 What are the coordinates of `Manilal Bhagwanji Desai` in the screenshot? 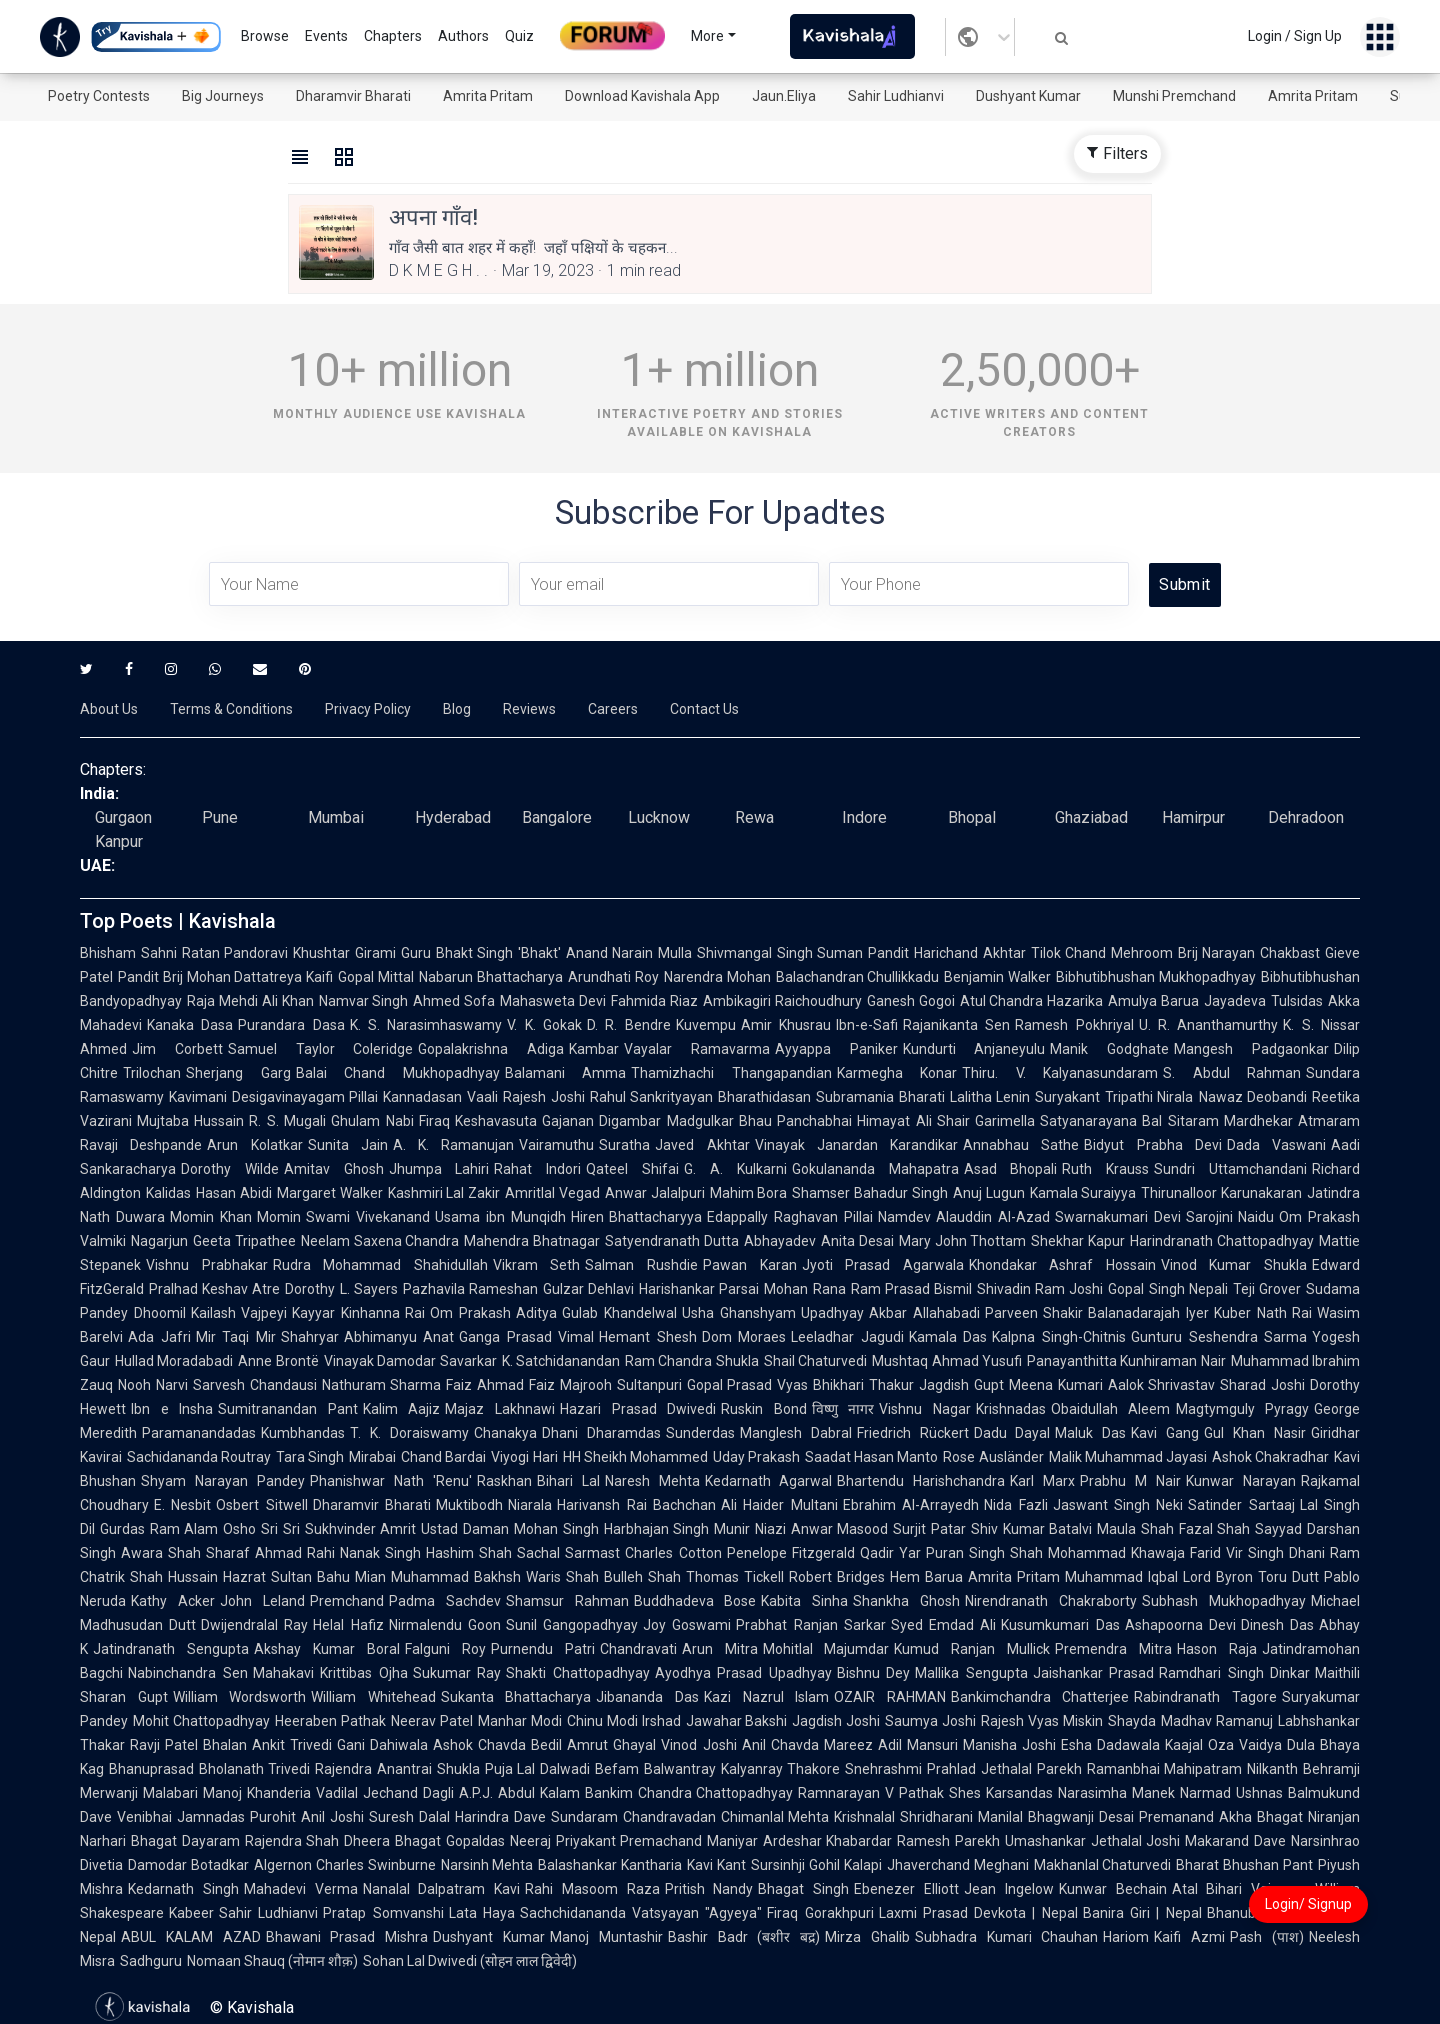 It's located at (1056, 1817).